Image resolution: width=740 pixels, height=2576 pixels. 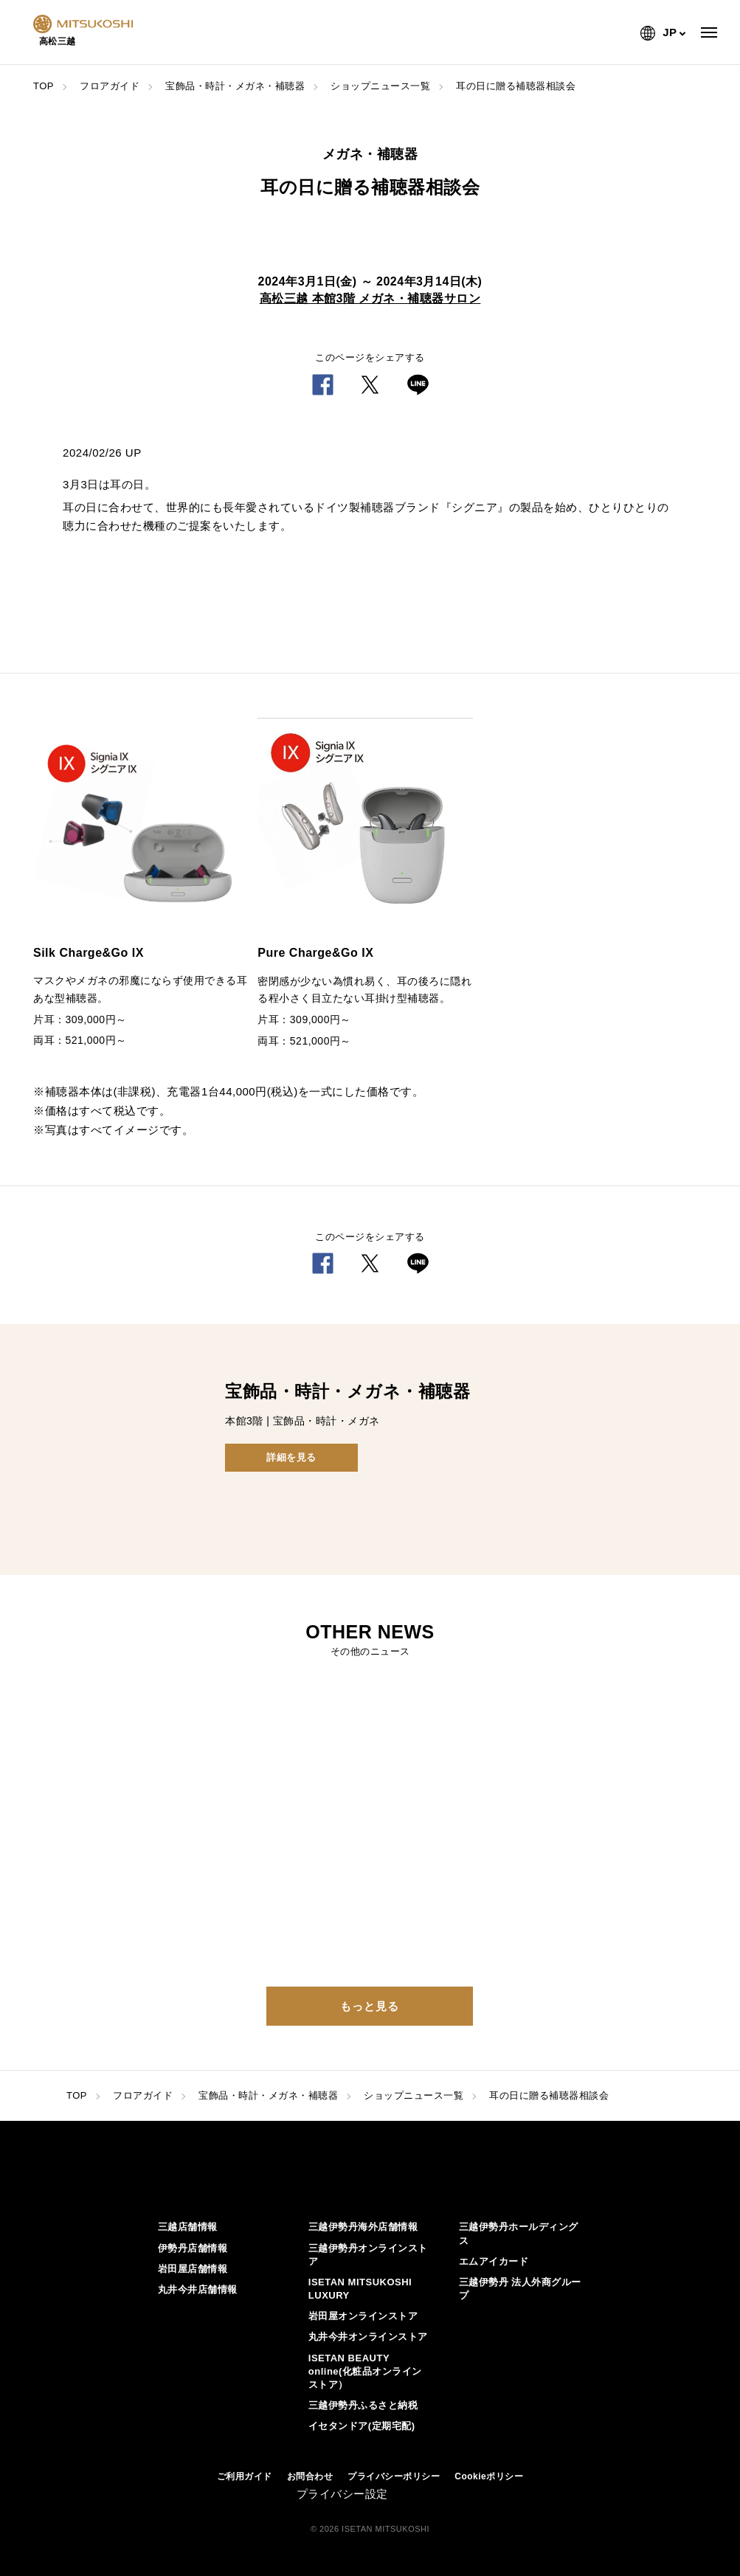 What do you see at coordinates (193, 2268) in the screenshot?
I see `岩田屋店舗情報` at bounding box center [193, 2268].